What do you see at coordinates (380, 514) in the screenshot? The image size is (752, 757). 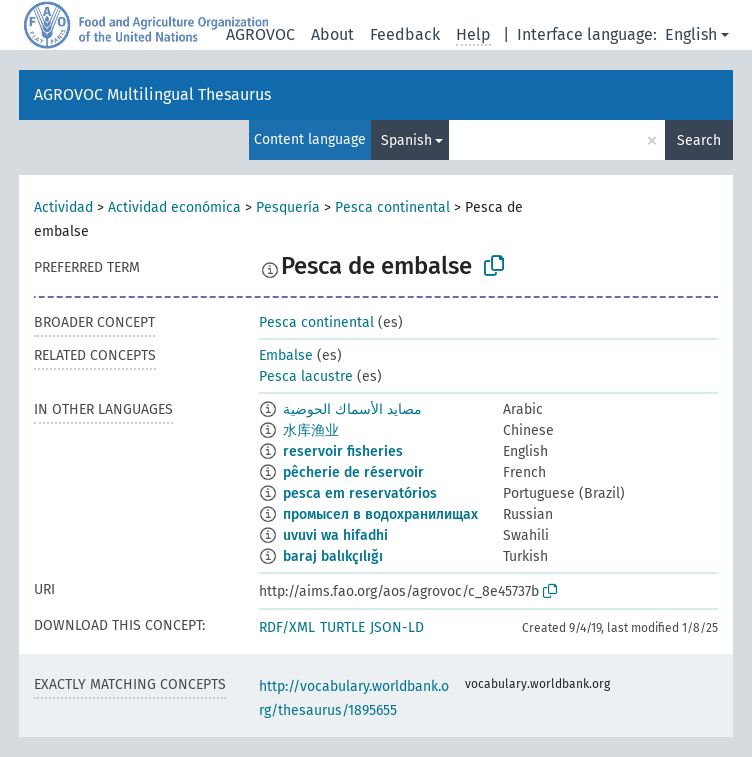 I see `промысел в водохранилищах` at bounding box center [380, 514].